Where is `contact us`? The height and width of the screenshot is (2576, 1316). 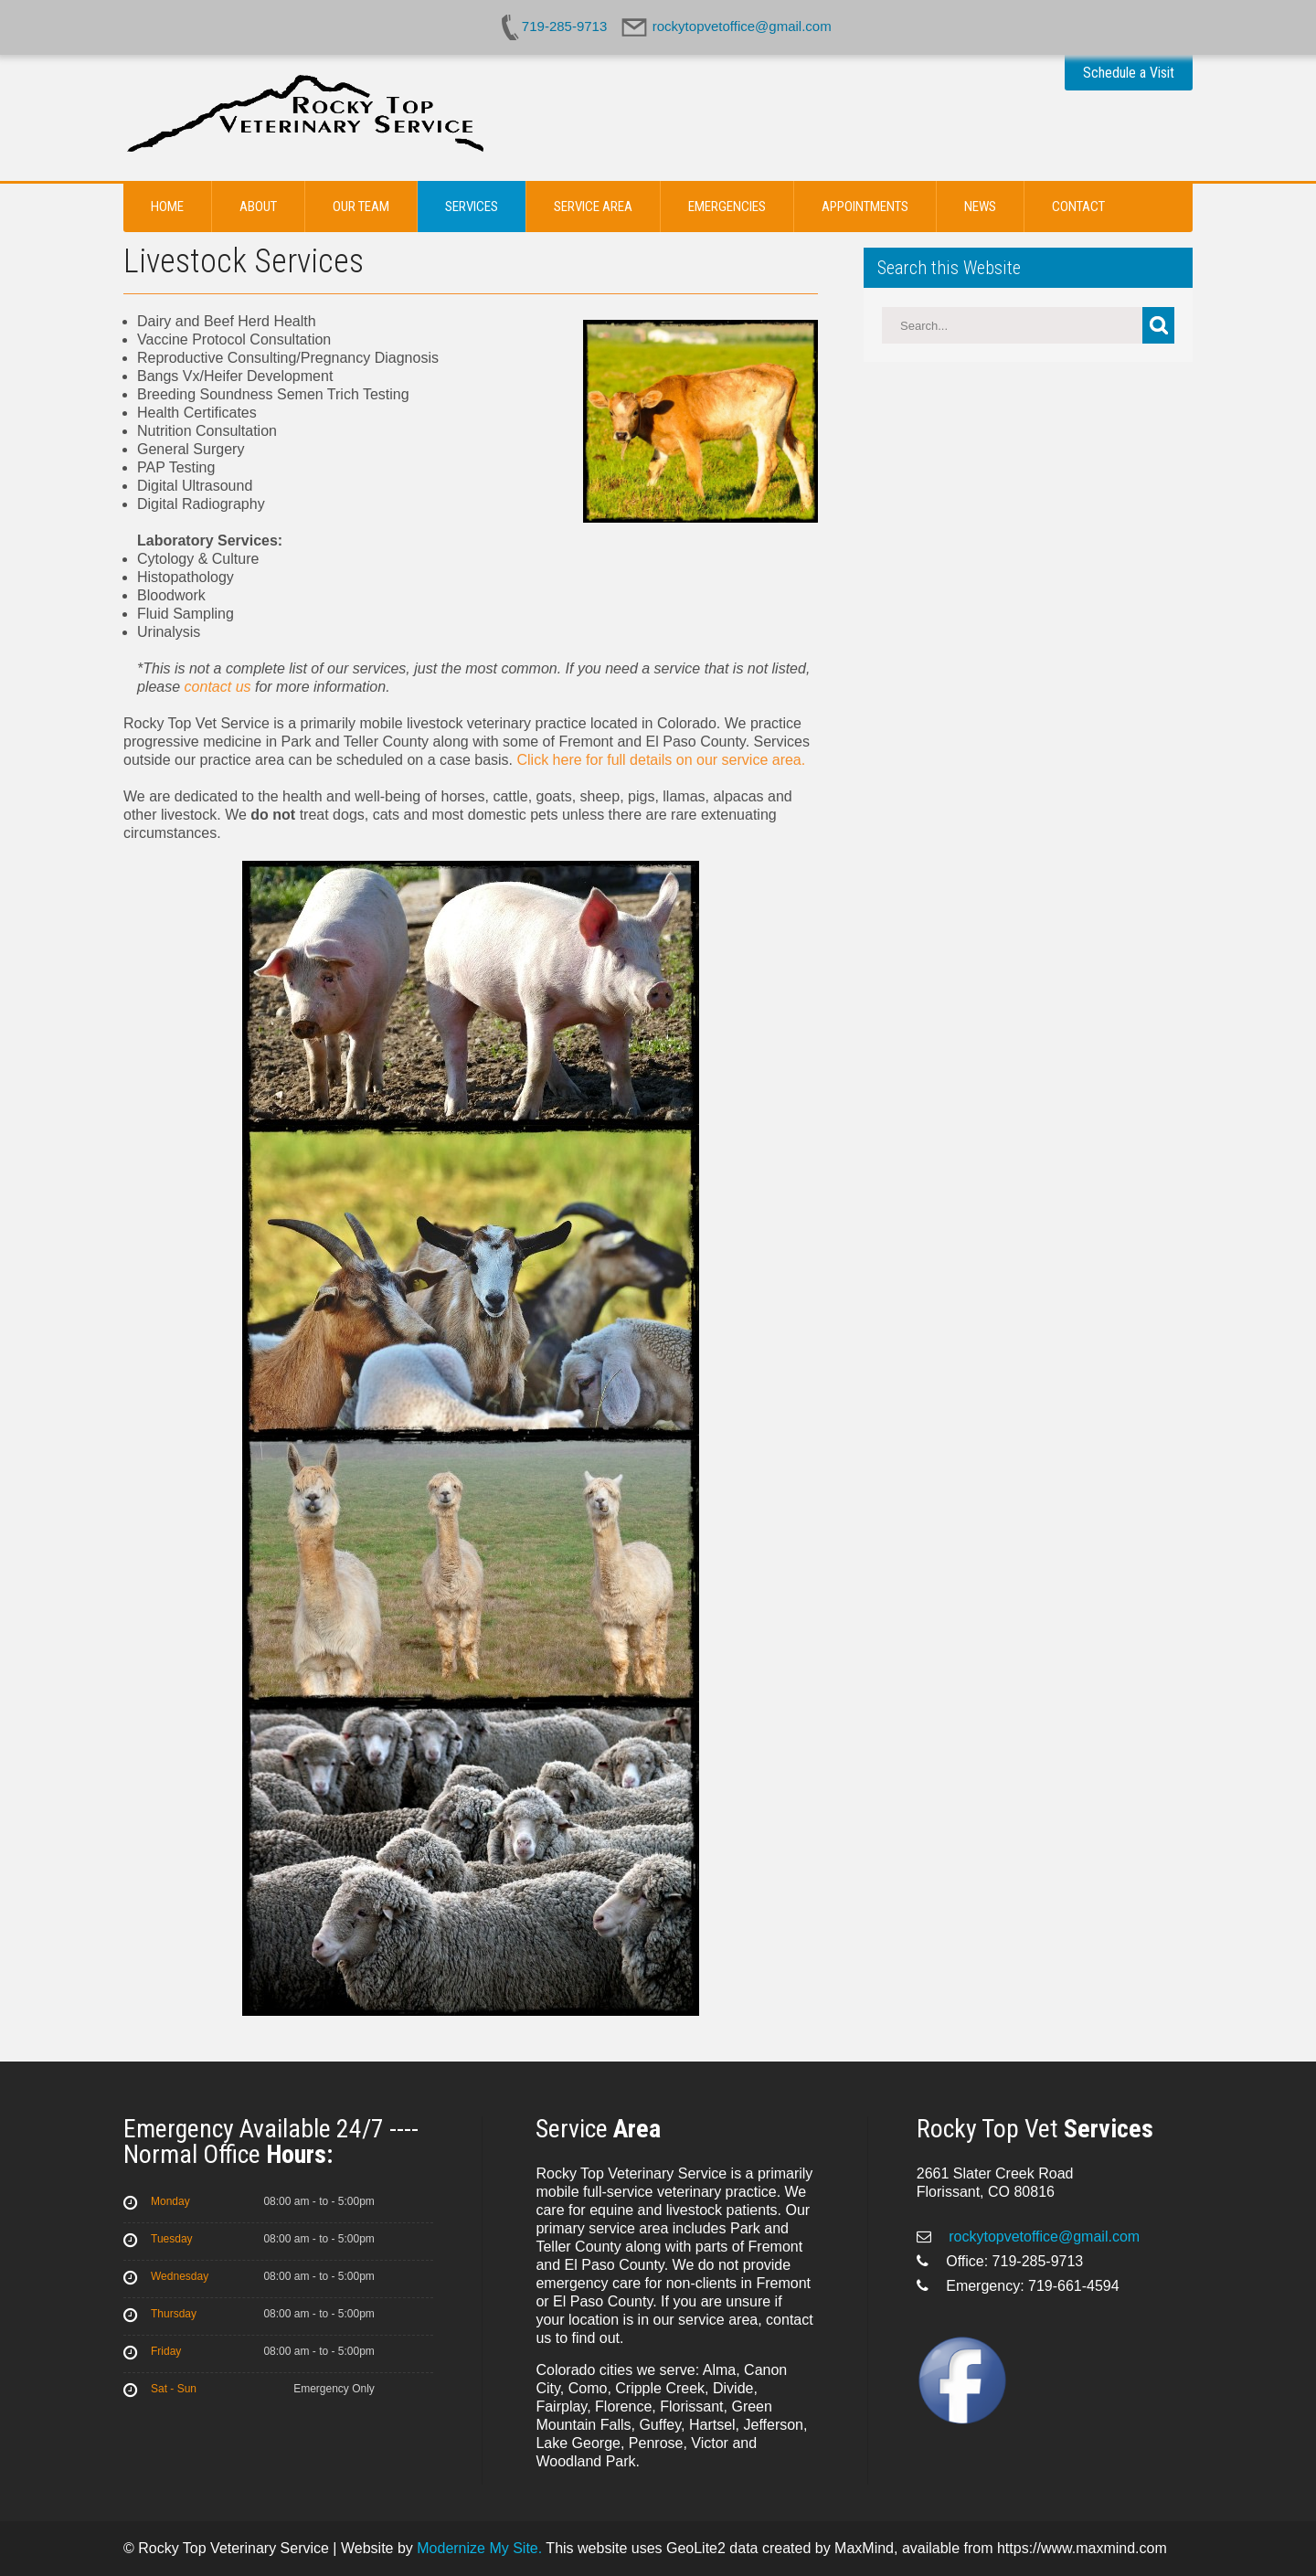
contact us is located at coordinates (218, 686).